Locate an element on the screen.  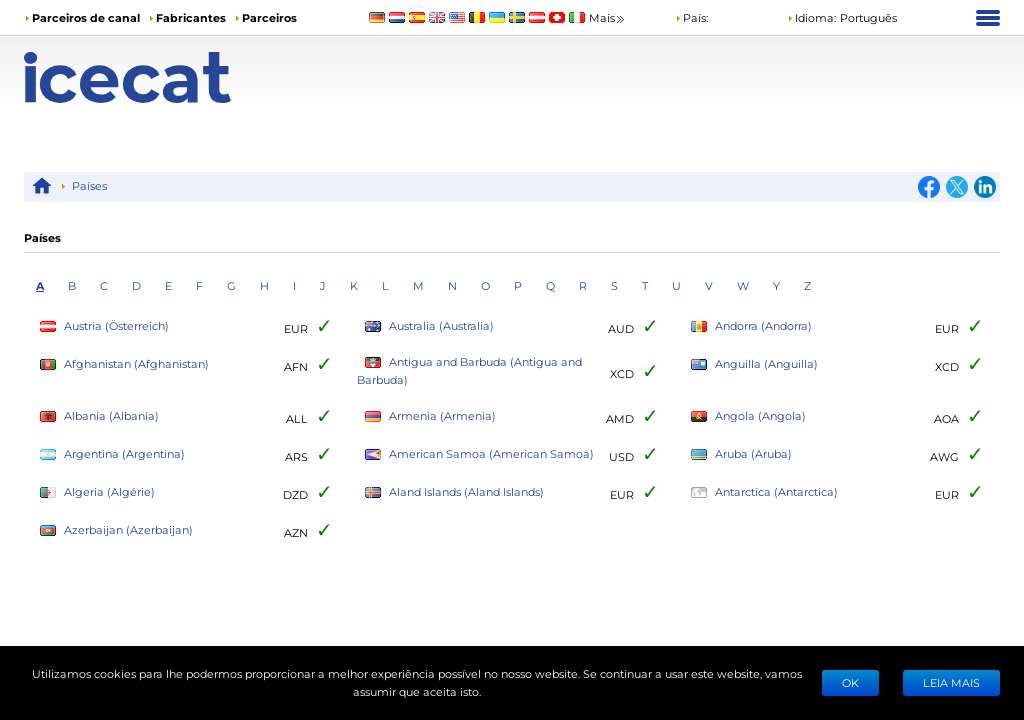
Antigua and Barbuda (Antigua and Barbuda) is located at coordinates (469, 370).